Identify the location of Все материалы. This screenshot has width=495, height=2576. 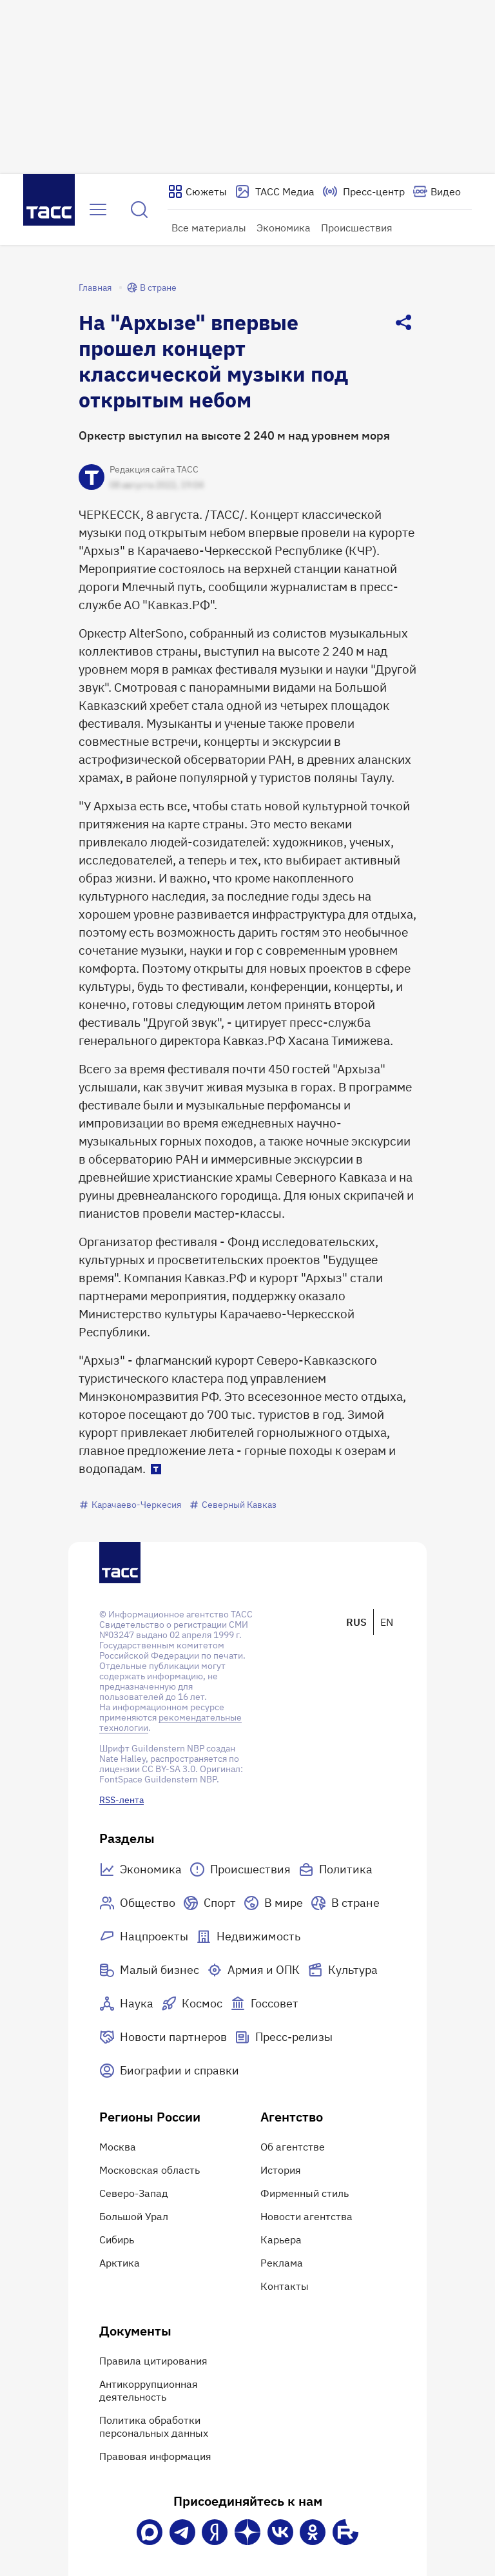
(208, 227).